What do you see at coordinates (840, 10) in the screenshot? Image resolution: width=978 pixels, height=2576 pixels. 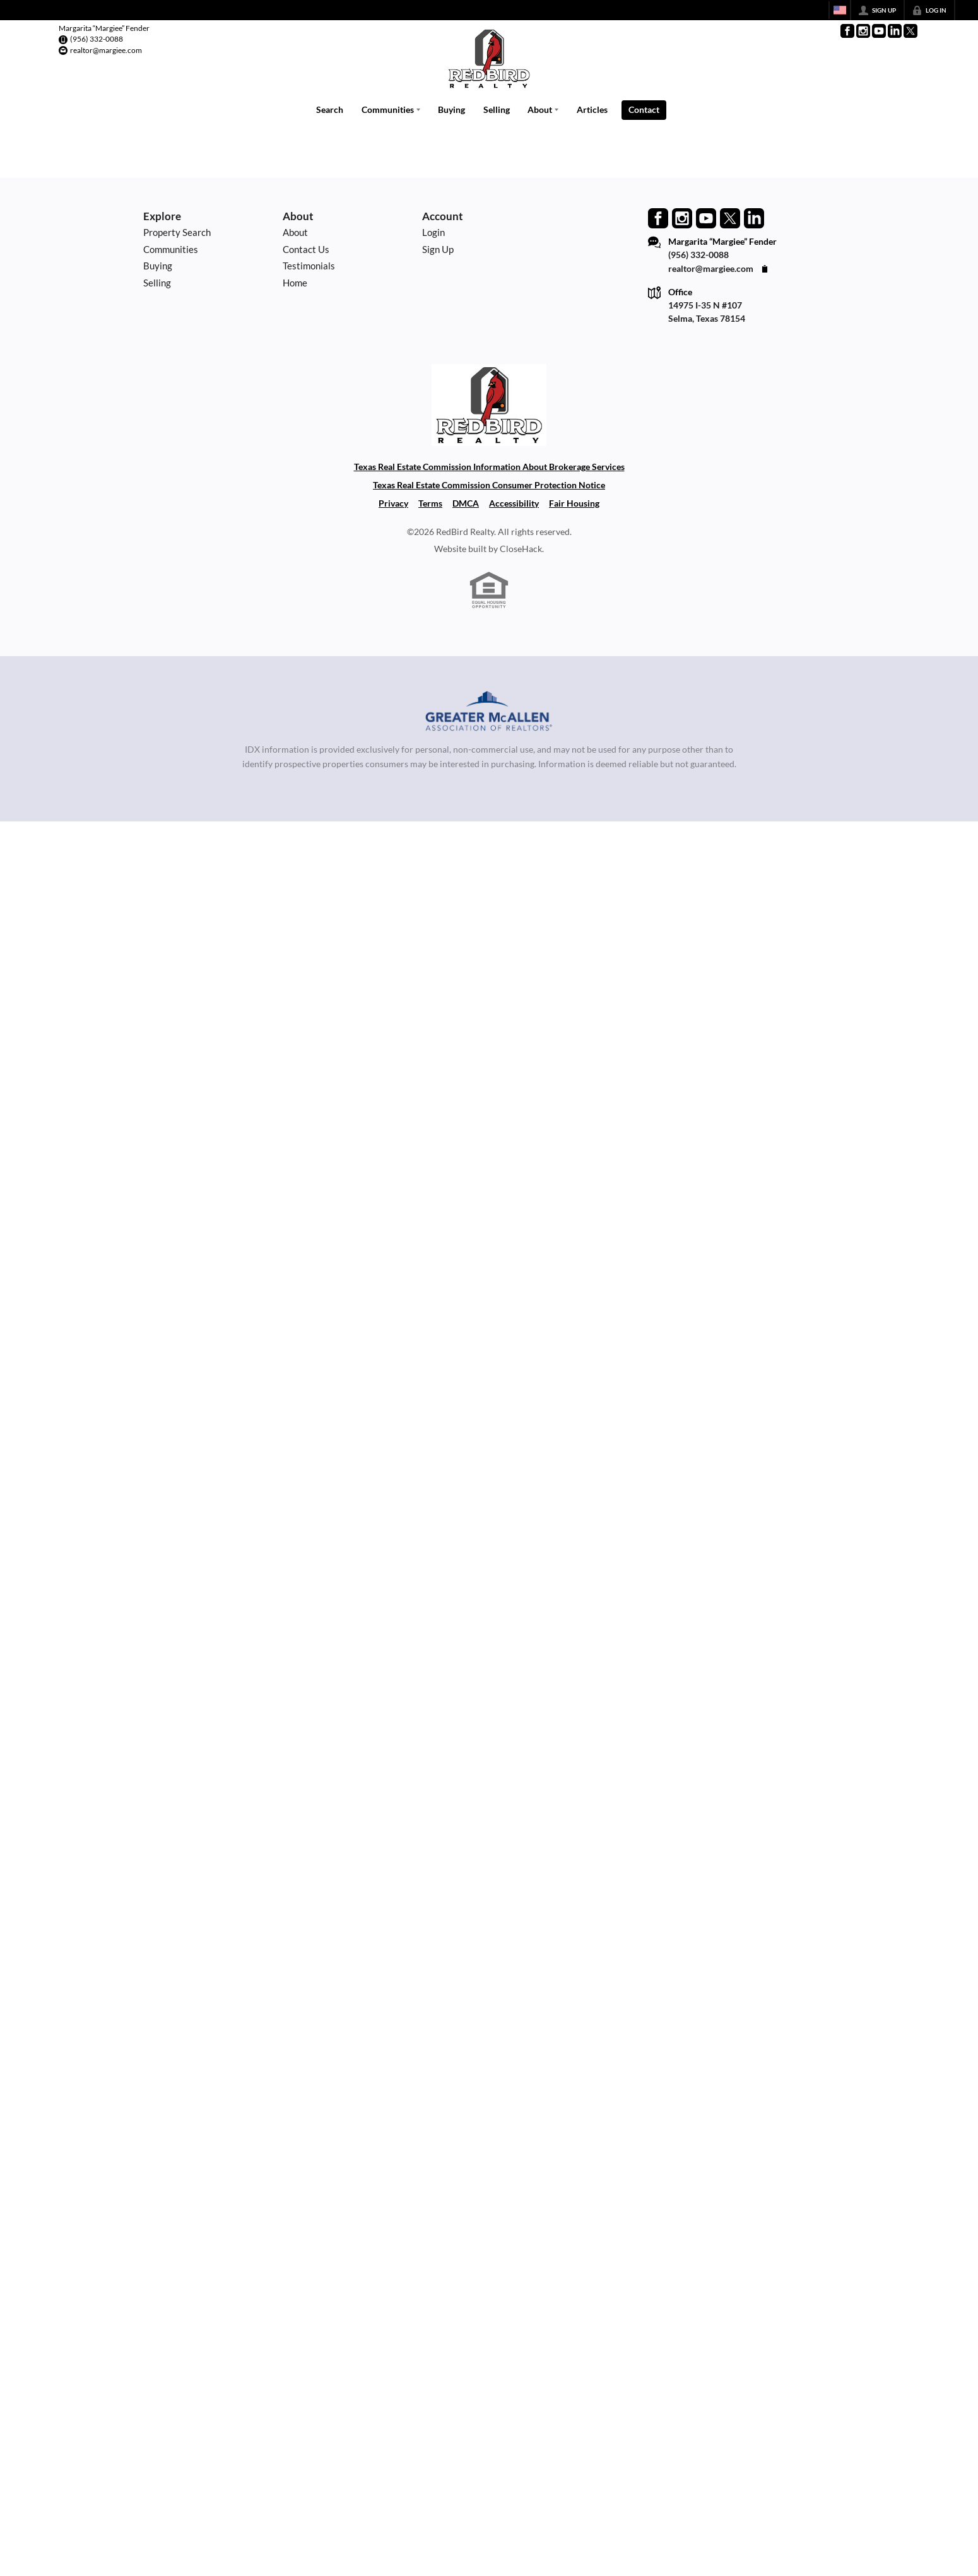 I see `[Change language]` at bounding box center [840, 10].